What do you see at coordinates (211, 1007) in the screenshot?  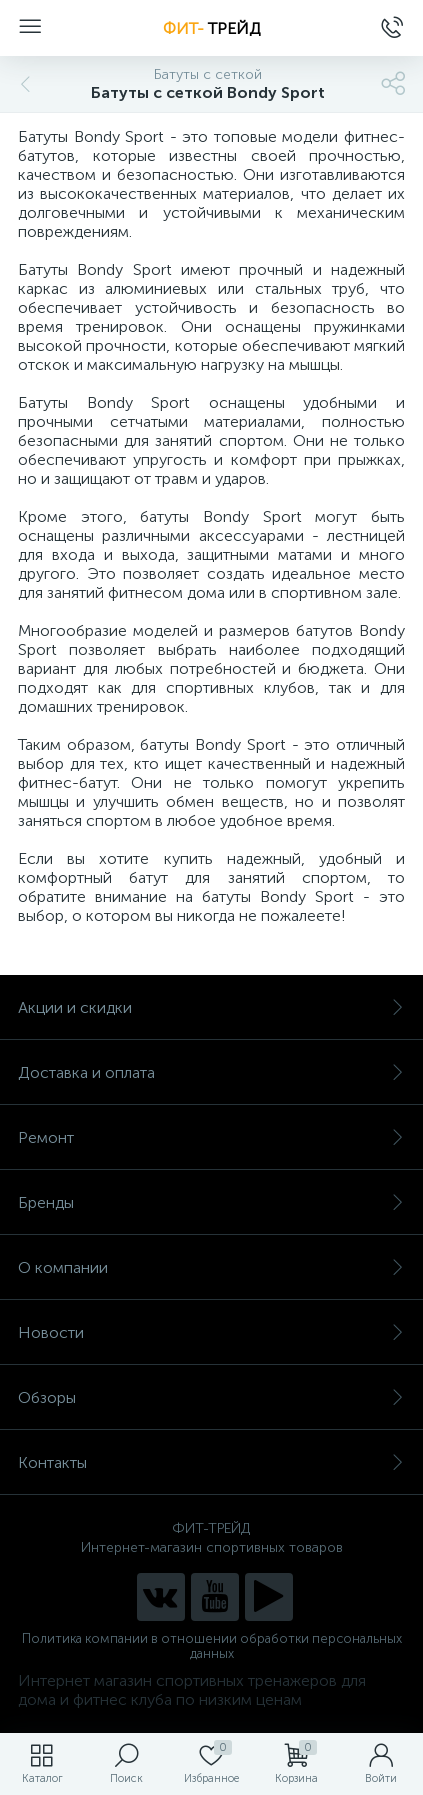 I see `Акции и скидки` at bounding box center [211, 1007].